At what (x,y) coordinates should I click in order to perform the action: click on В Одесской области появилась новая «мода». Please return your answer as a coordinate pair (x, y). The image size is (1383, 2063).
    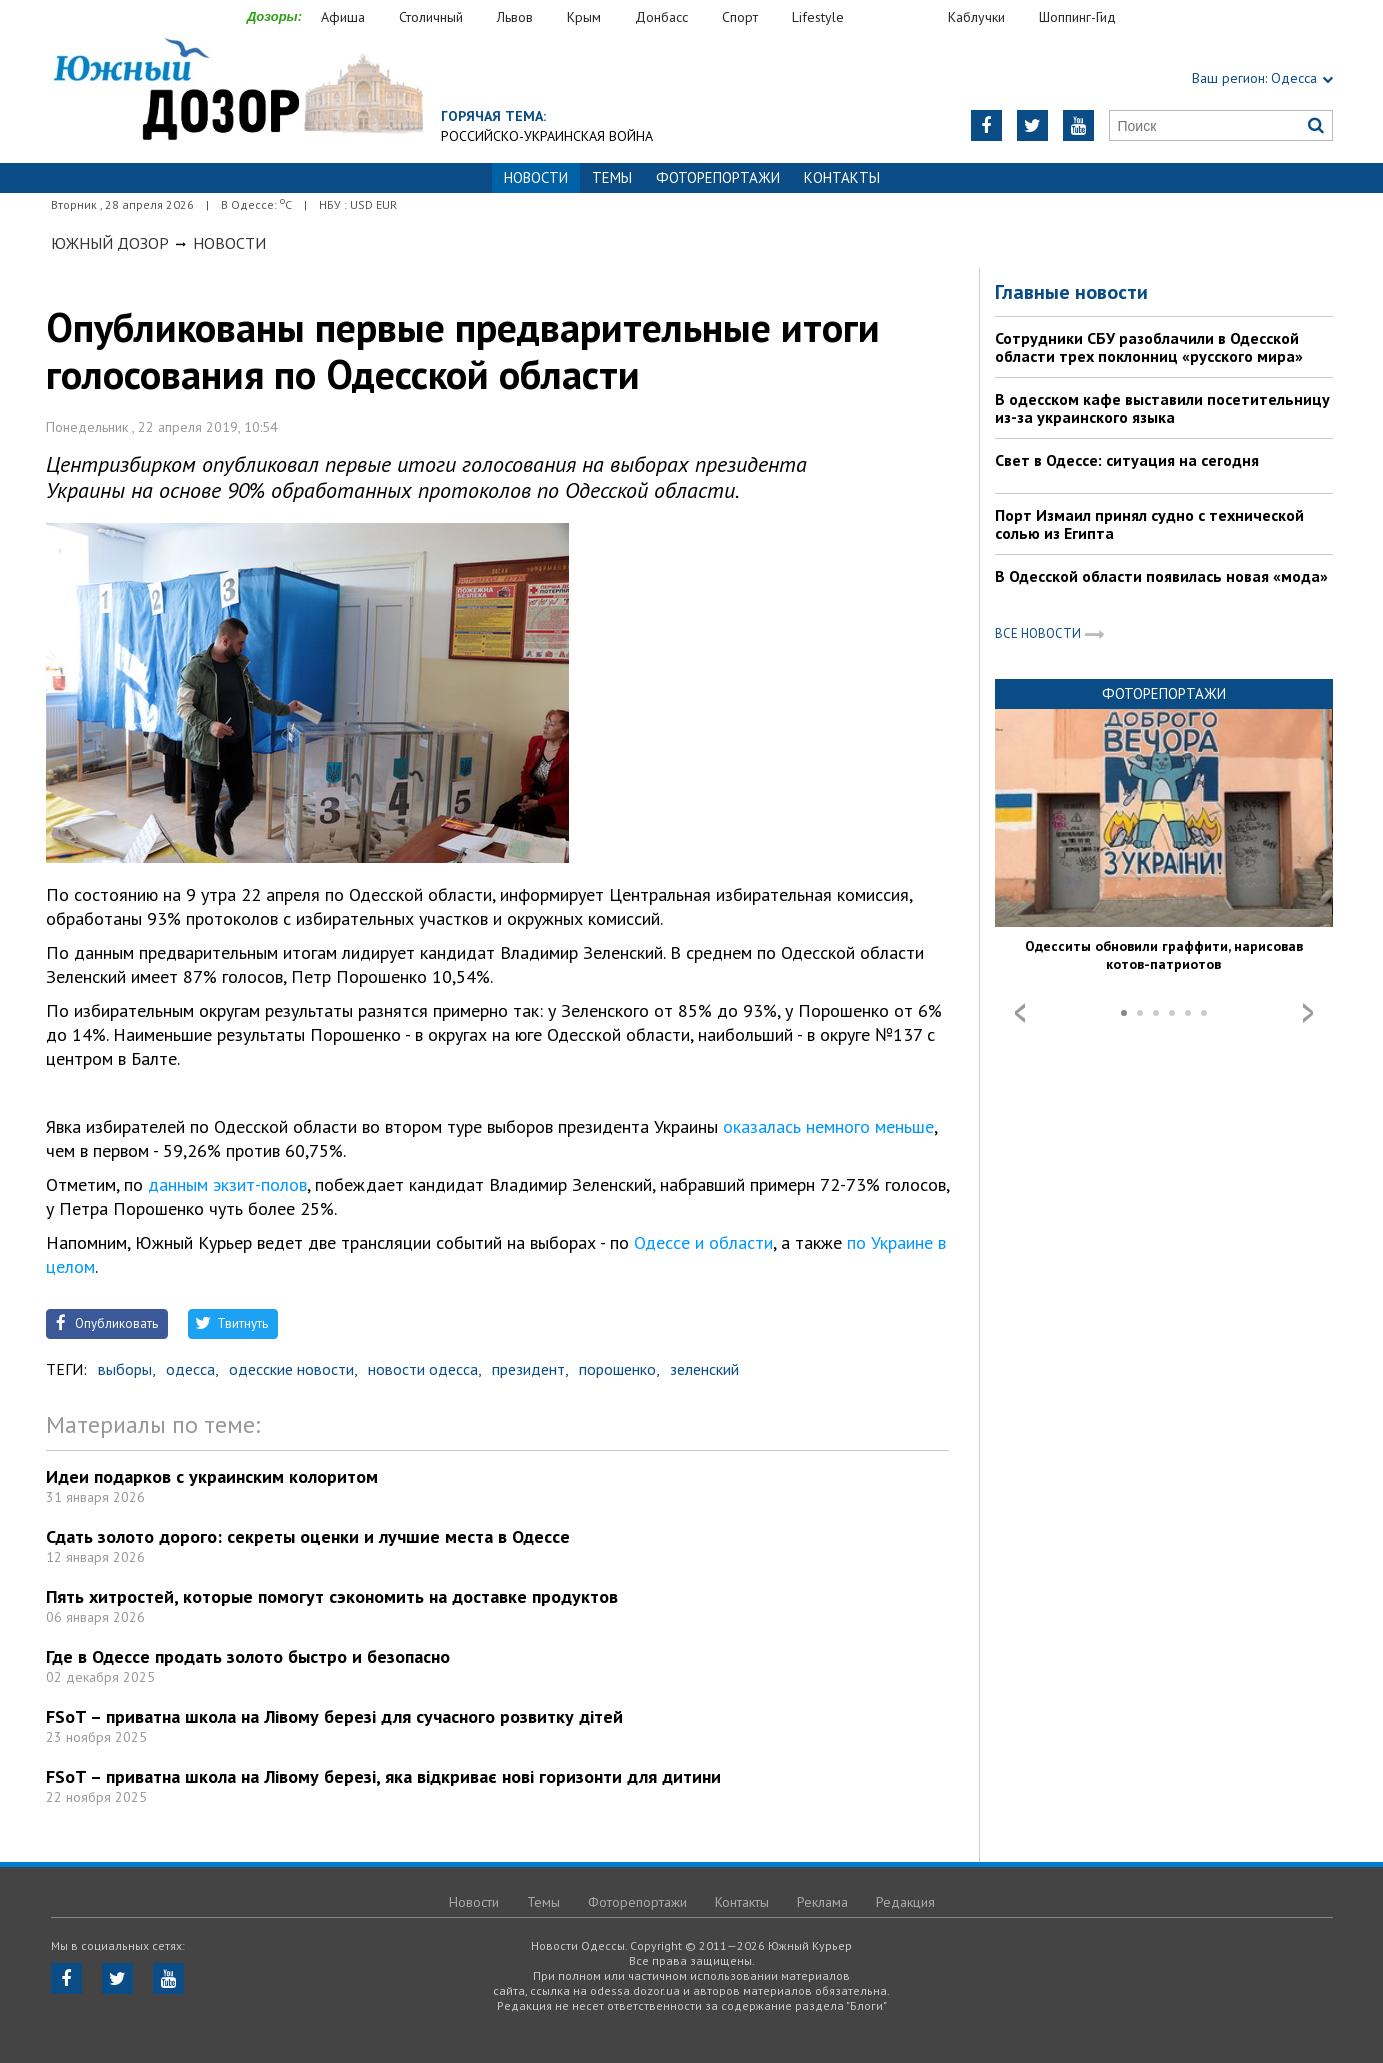
    Looking at the image, I should click on (1161, 576).